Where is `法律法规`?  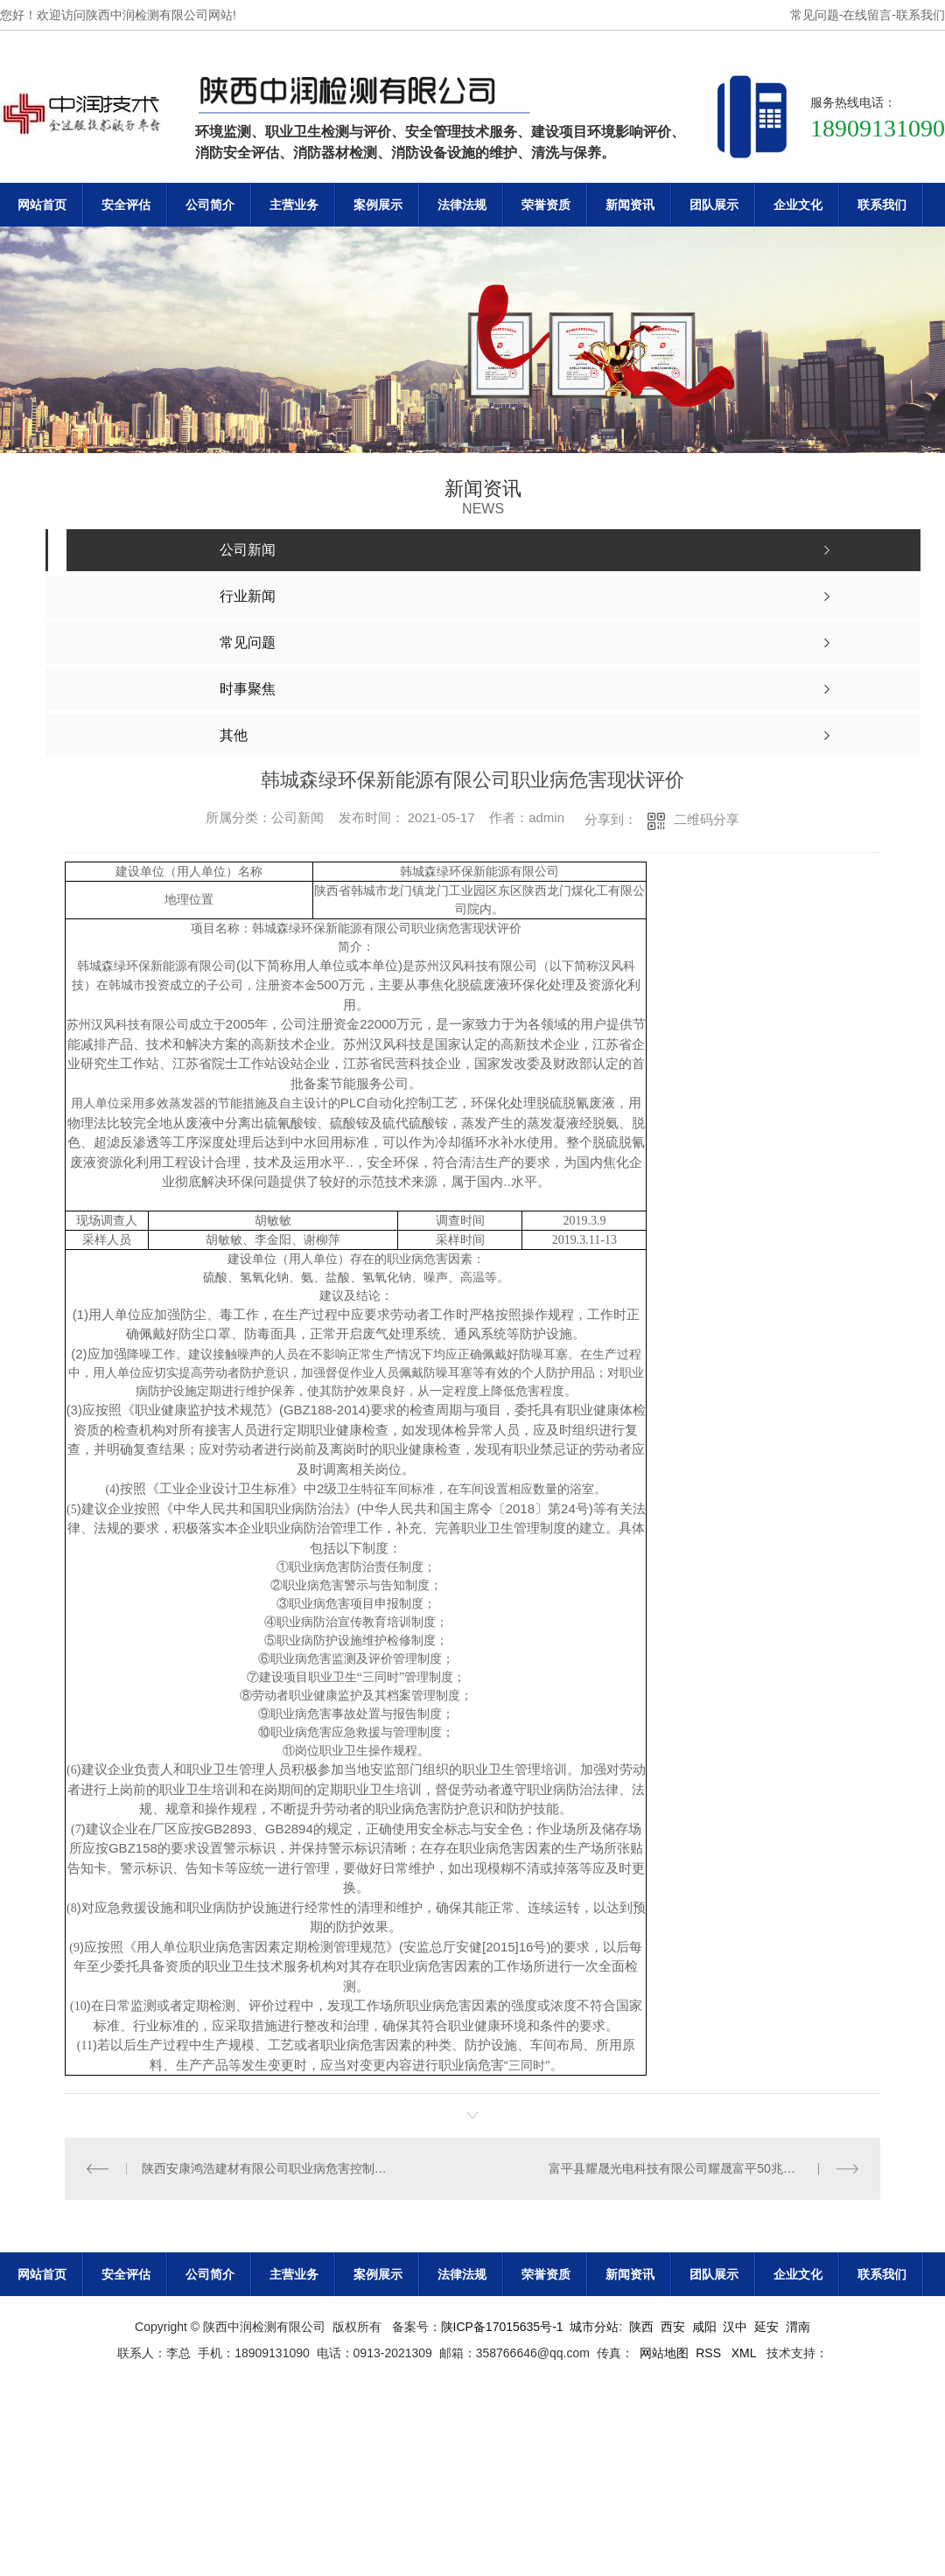
法律法规 is located at coordinates (462, 205).